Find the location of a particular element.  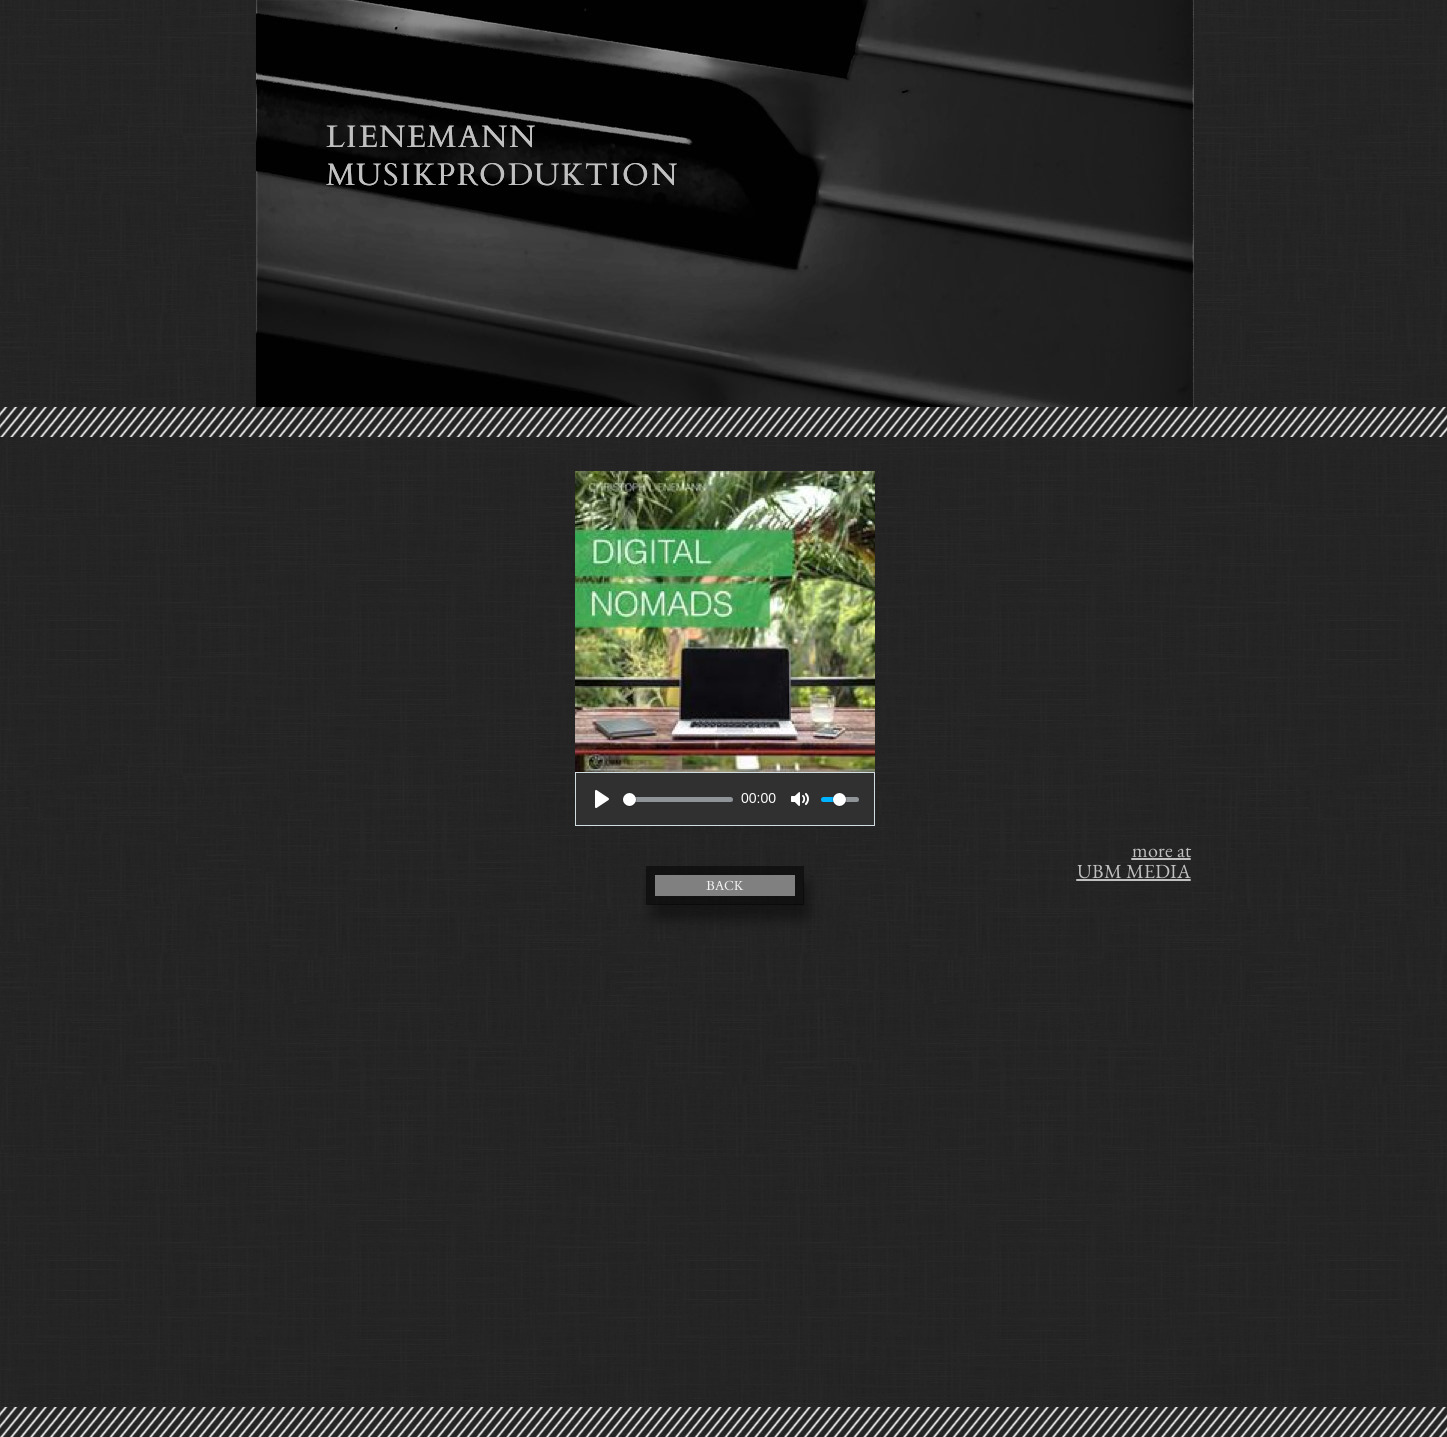

BACK is located at coordinates (725, 886).